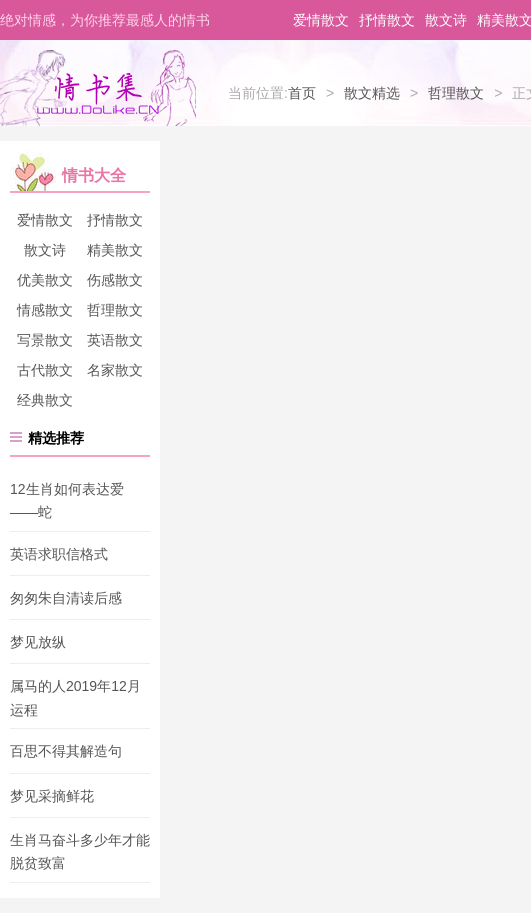 The width and height of the screenshot is (531, 913). I want to click on 英语求职信格式, so click(59, 554).